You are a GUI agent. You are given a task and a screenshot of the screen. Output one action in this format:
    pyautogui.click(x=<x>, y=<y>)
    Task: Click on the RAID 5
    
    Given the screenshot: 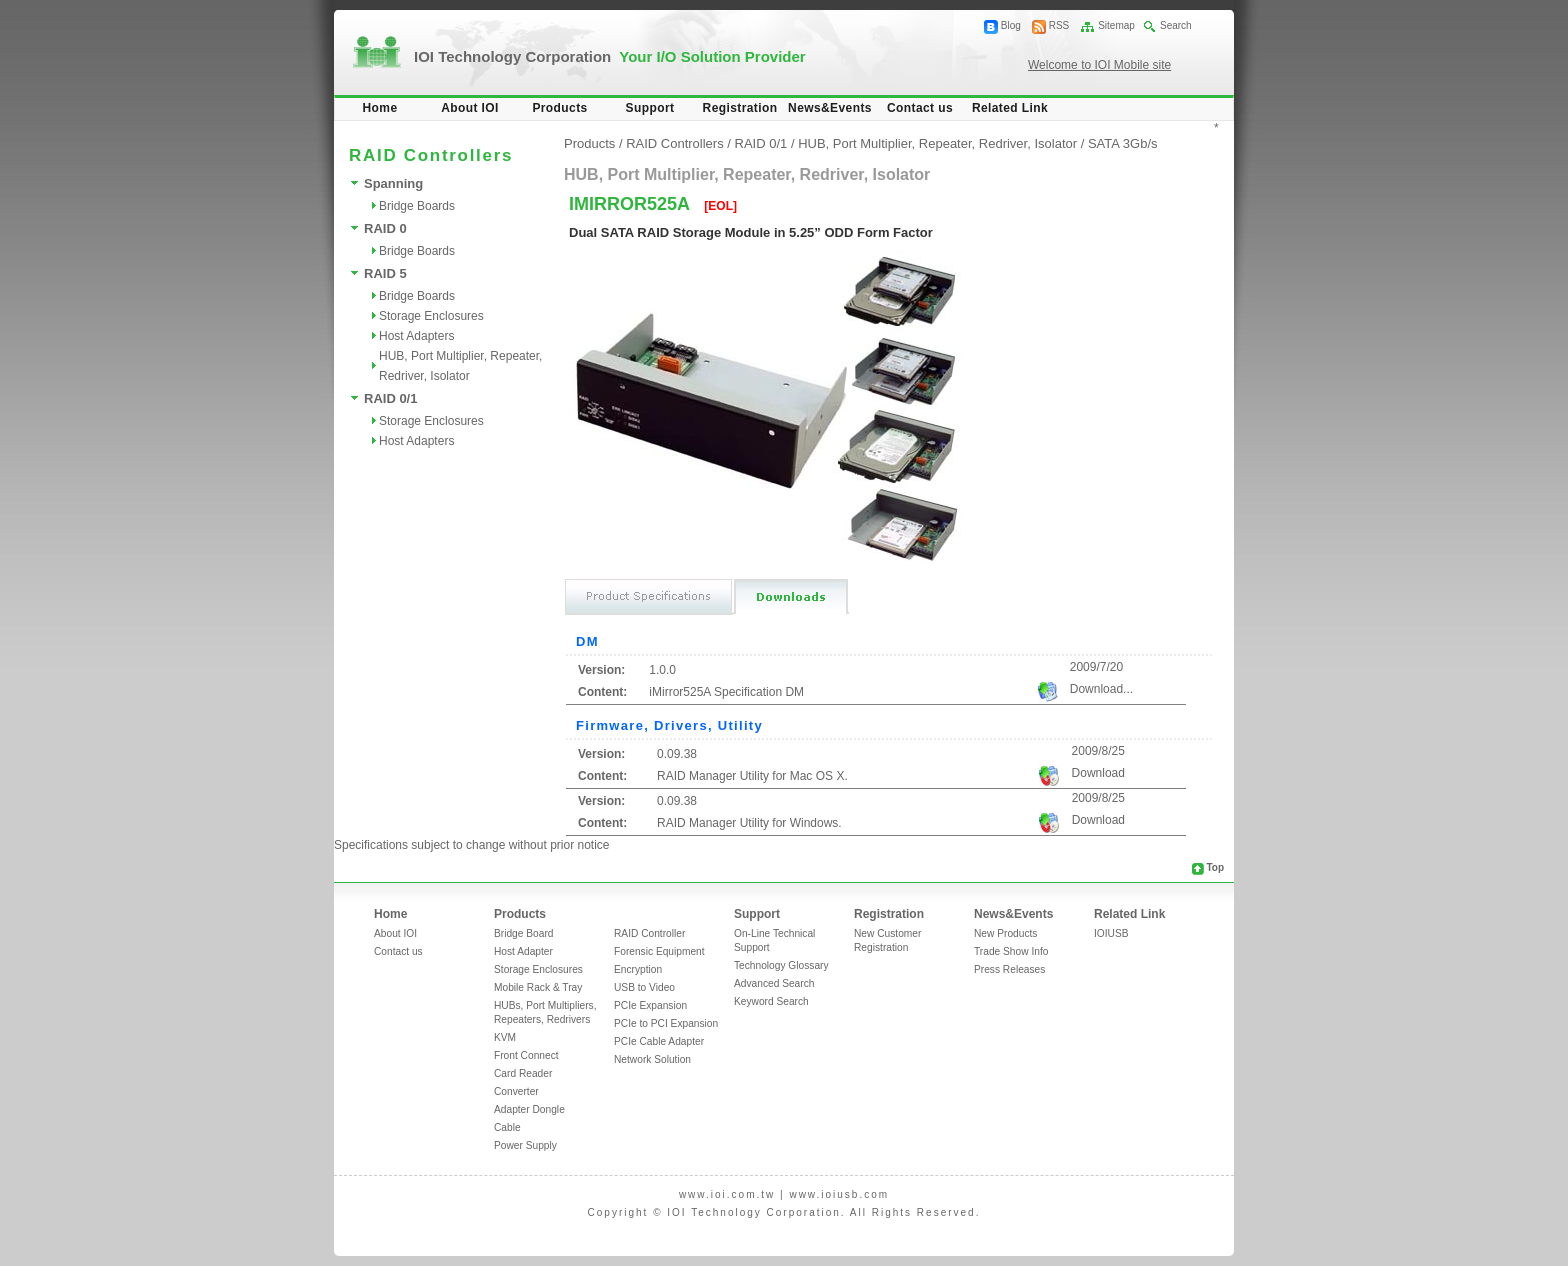 What is the action you would take?
    pyautogui.click(x=385, y=273)
    